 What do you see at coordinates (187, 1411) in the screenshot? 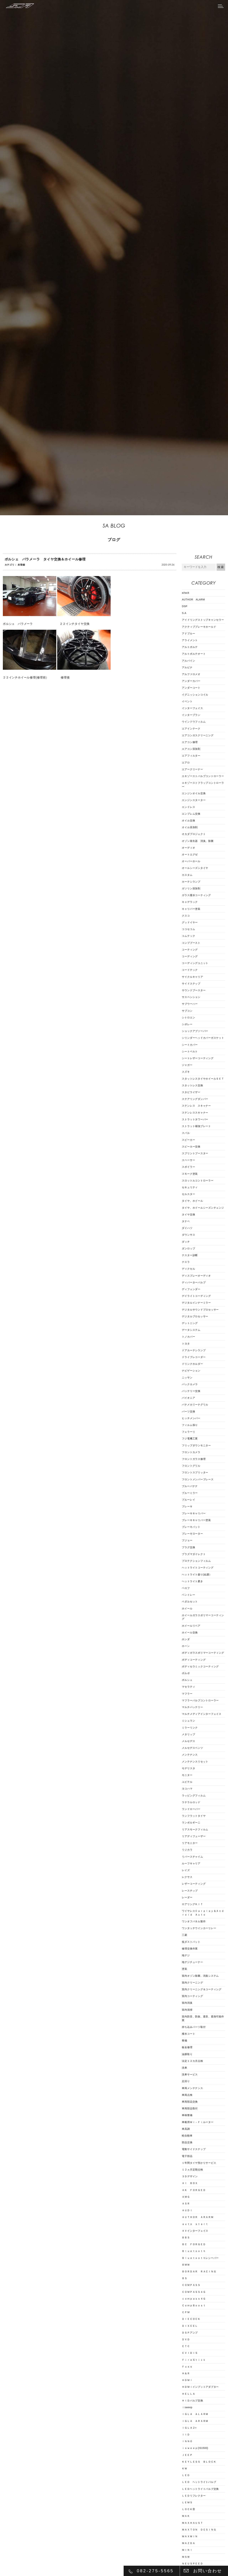
I see `ニッサン` at bounding box center [187, 1411].